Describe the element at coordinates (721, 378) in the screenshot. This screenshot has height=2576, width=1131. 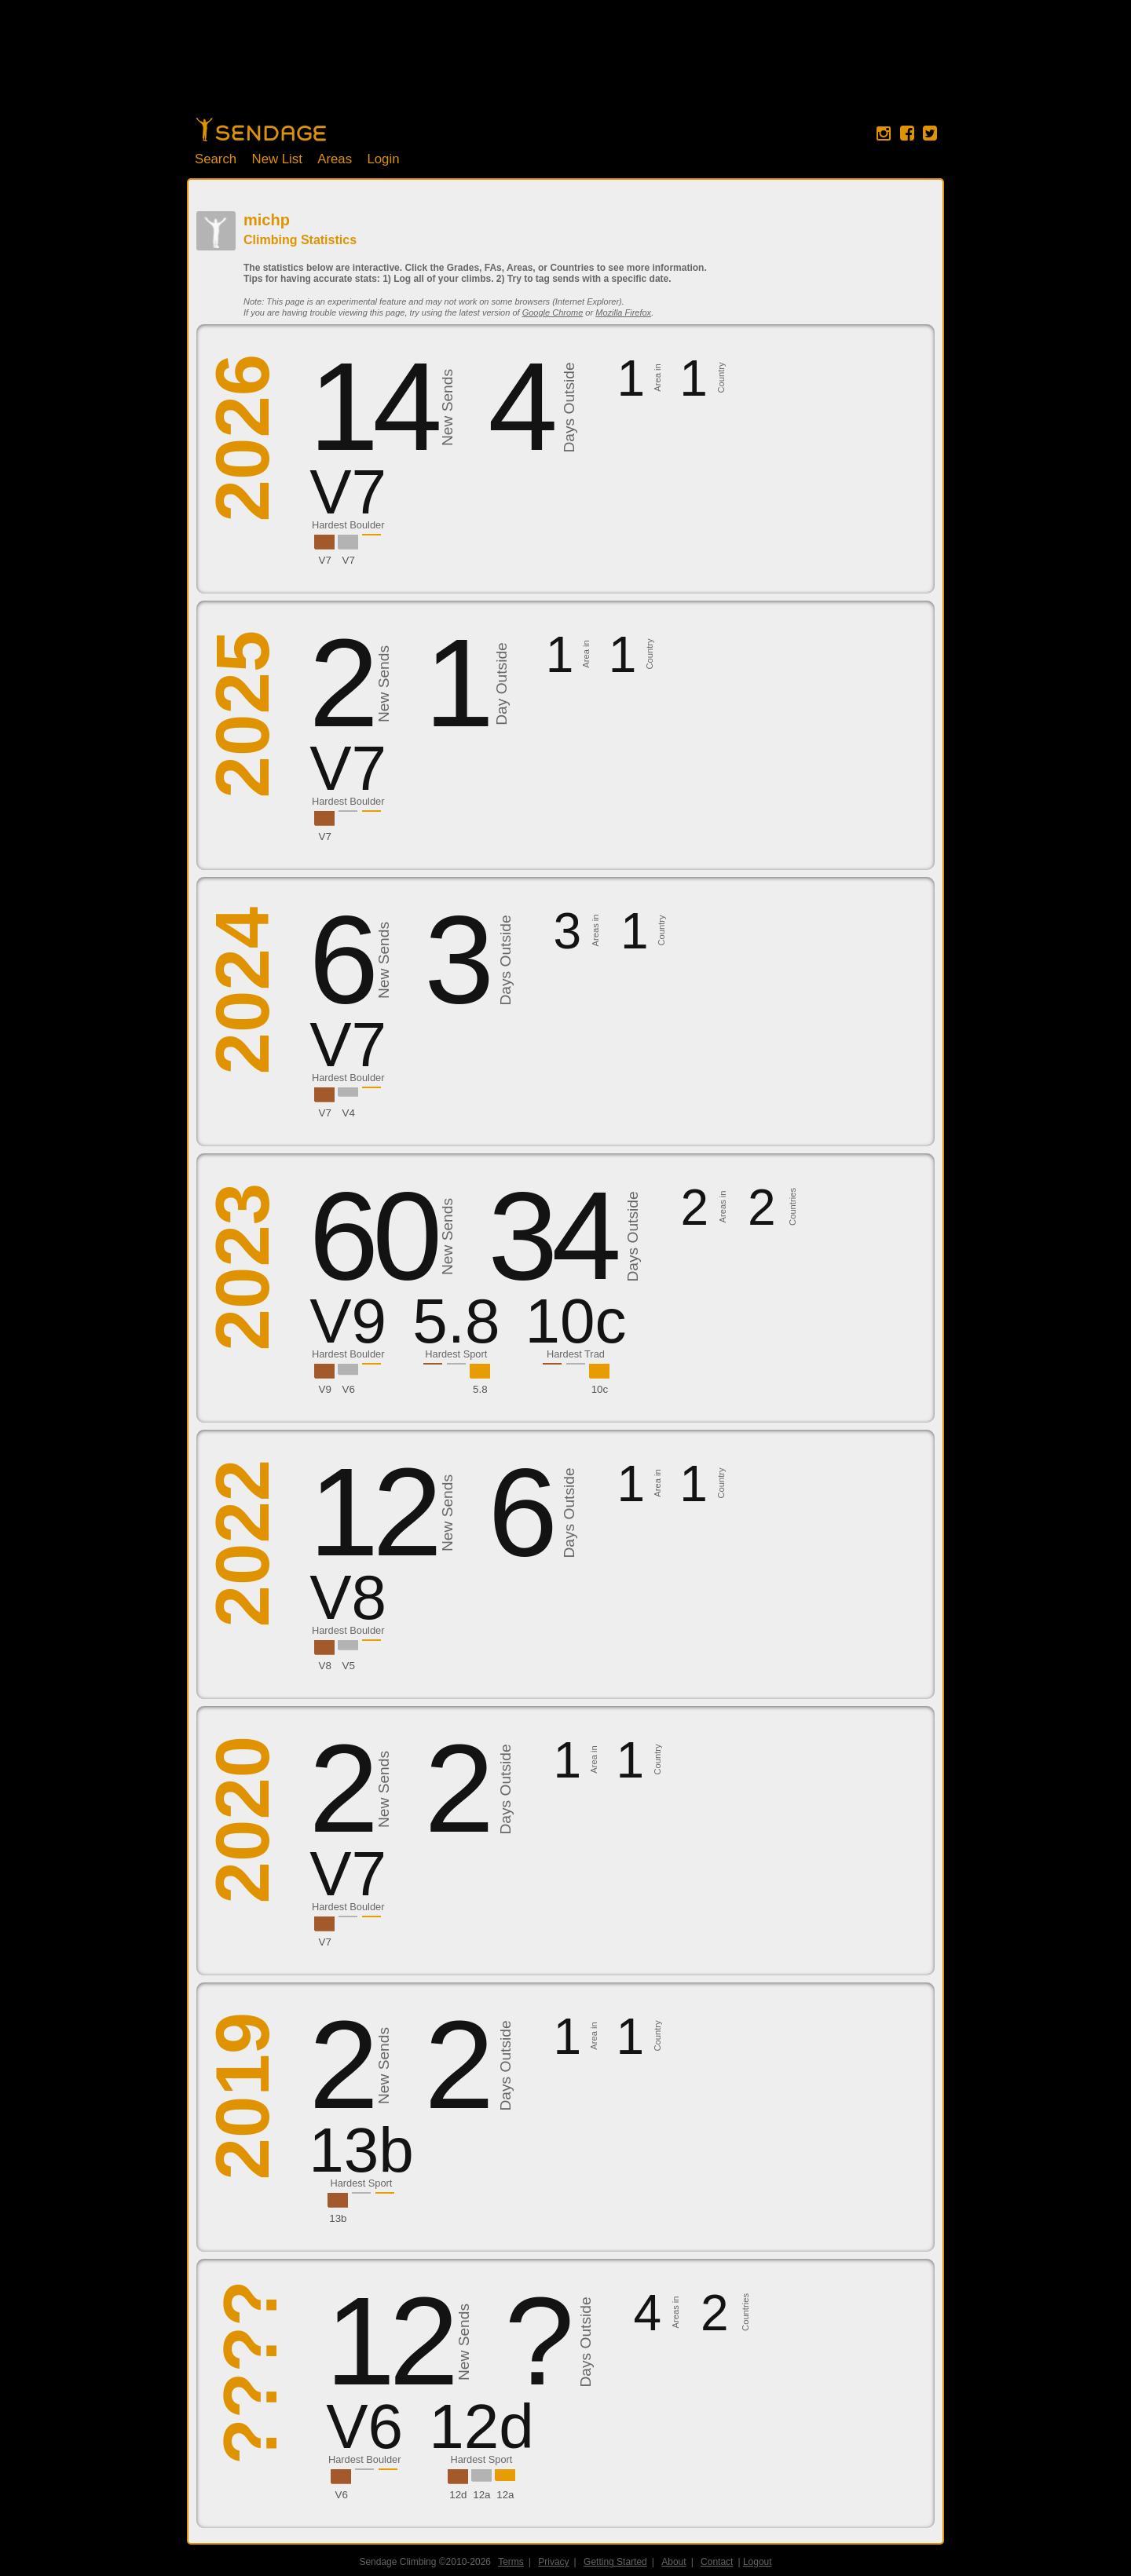
I see `Country` at that location.